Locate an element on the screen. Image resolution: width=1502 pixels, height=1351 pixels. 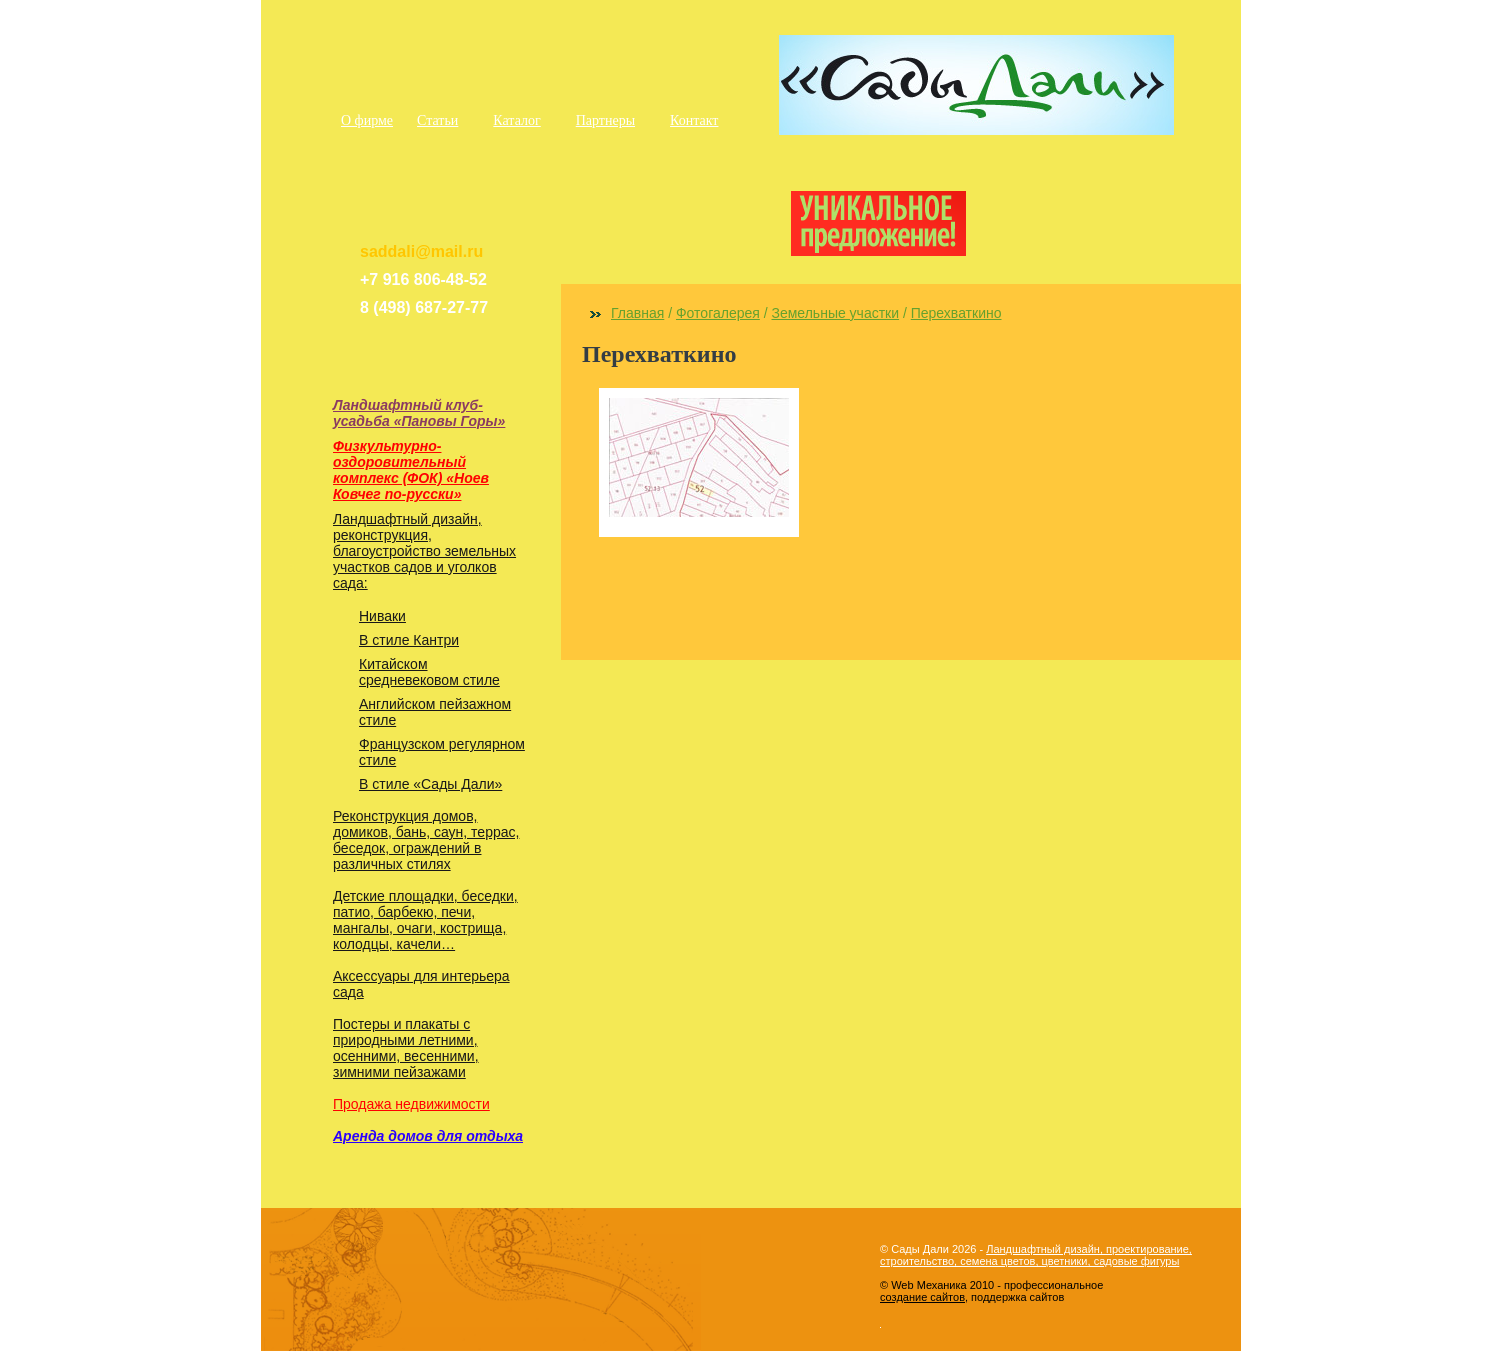
Ландшафтный клуб-усадьба «Пановы Горы» is located at coordinates (419, 413).